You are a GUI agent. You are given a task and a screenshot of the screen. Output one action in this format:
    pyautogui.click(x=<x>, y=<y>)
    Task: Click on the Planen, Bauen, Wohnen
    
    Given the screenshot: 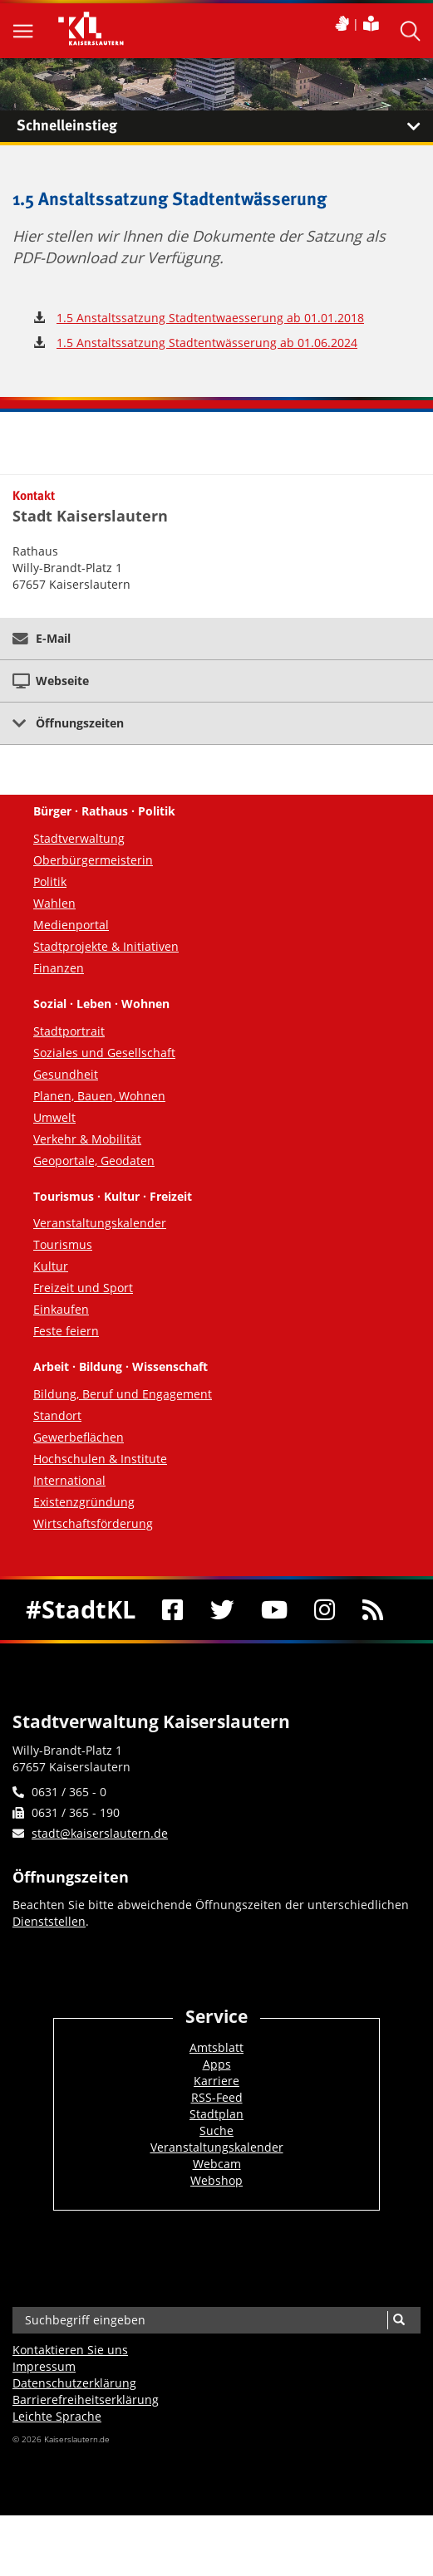 What is the action you would take?
    pyautogui.click(x=99, y=1096)
    